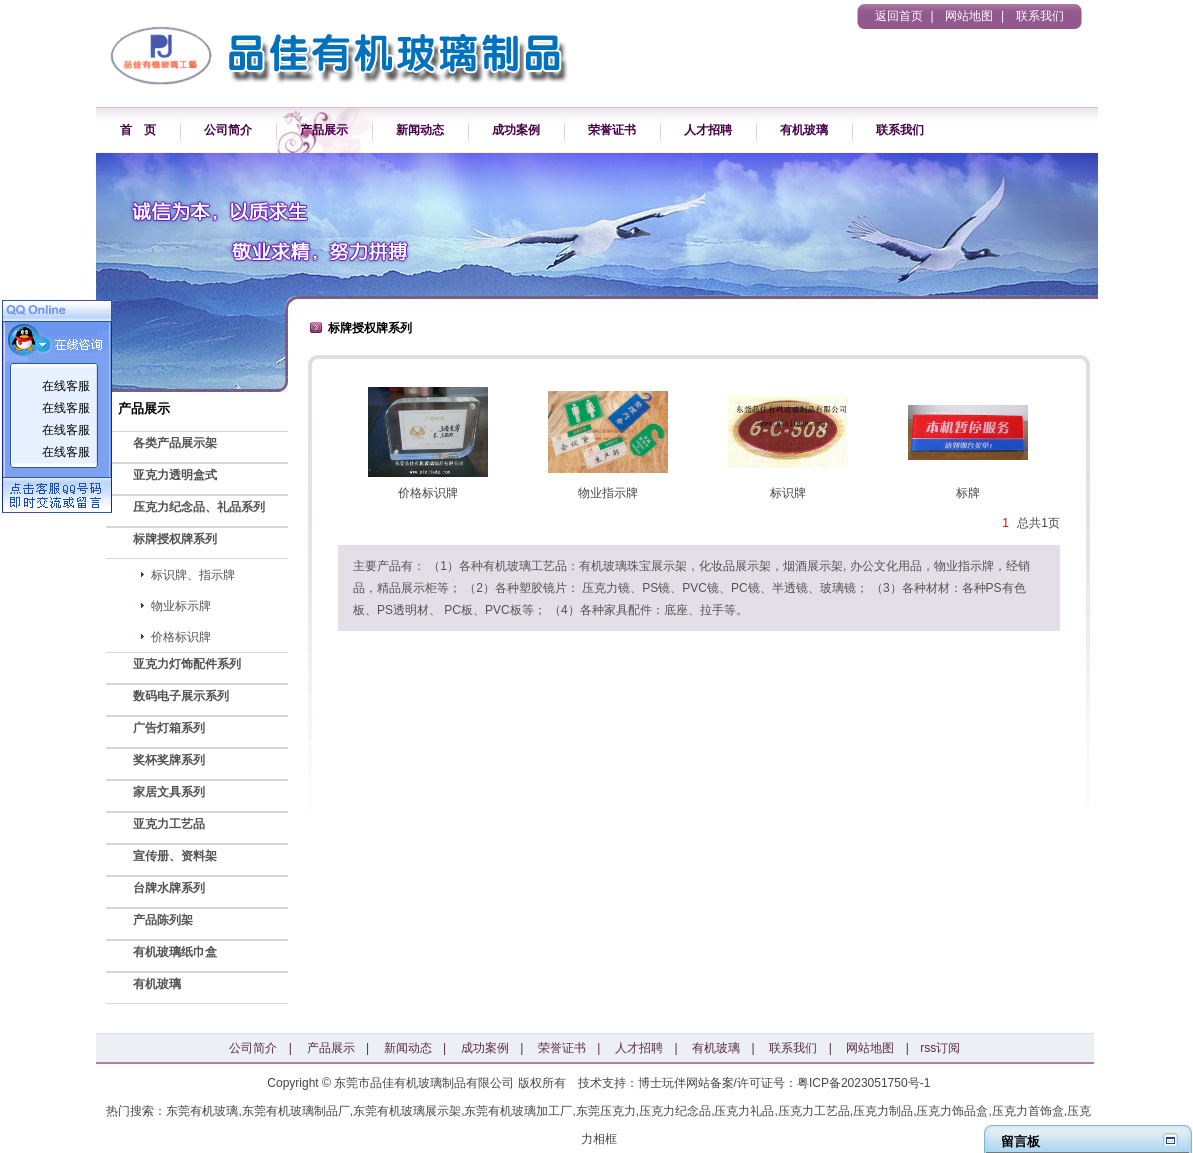 The width and height of the screenshot is (1193, 1153). What do you see at coordinates (169, 760) in the screenshot?
I see `奖杯奖牌系列` at bounding box center [169, 760].